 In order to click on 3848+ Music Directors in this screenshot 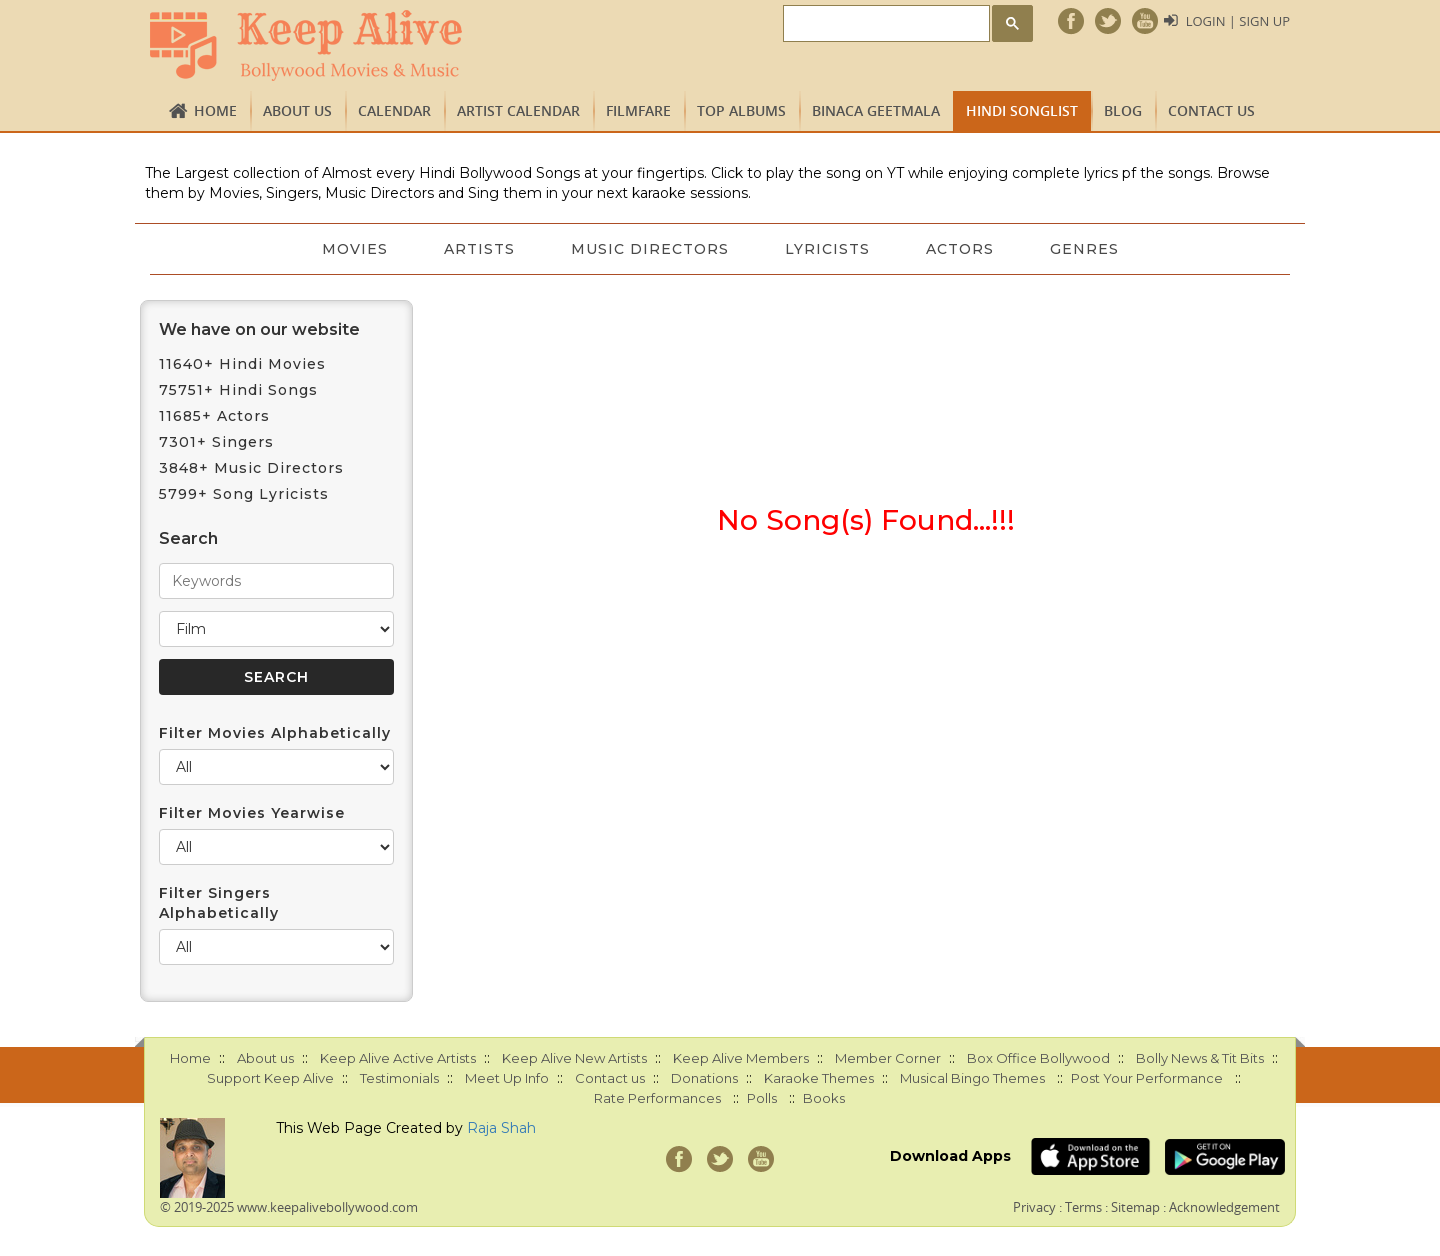, I will do `click(251, 468)`.